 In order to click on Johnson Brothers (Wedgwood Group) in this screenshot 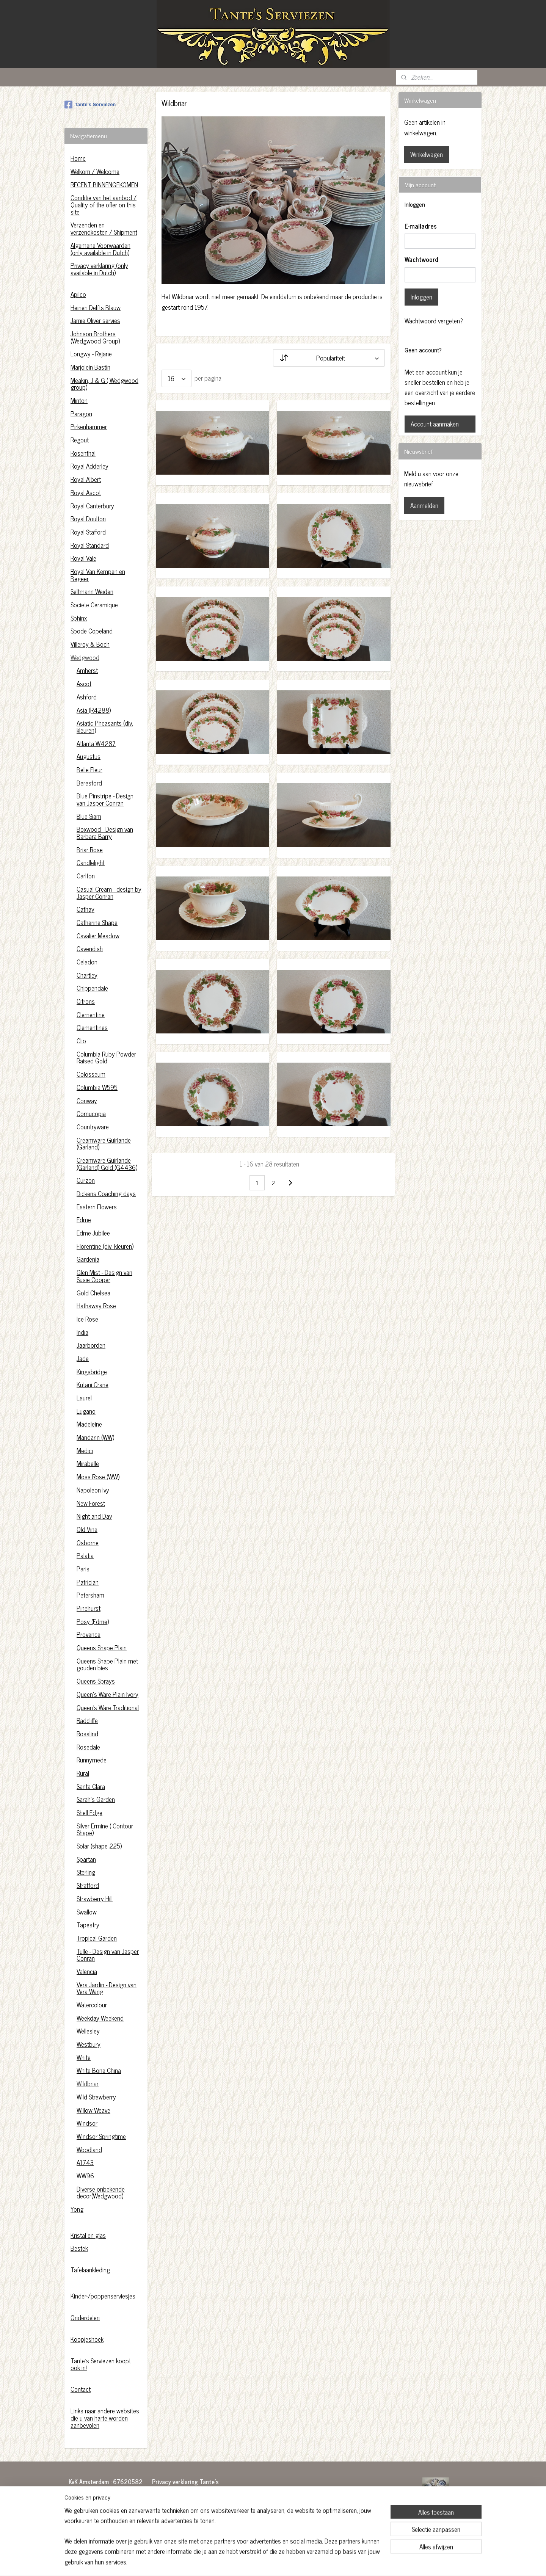, I will do `click(95, 337)`.